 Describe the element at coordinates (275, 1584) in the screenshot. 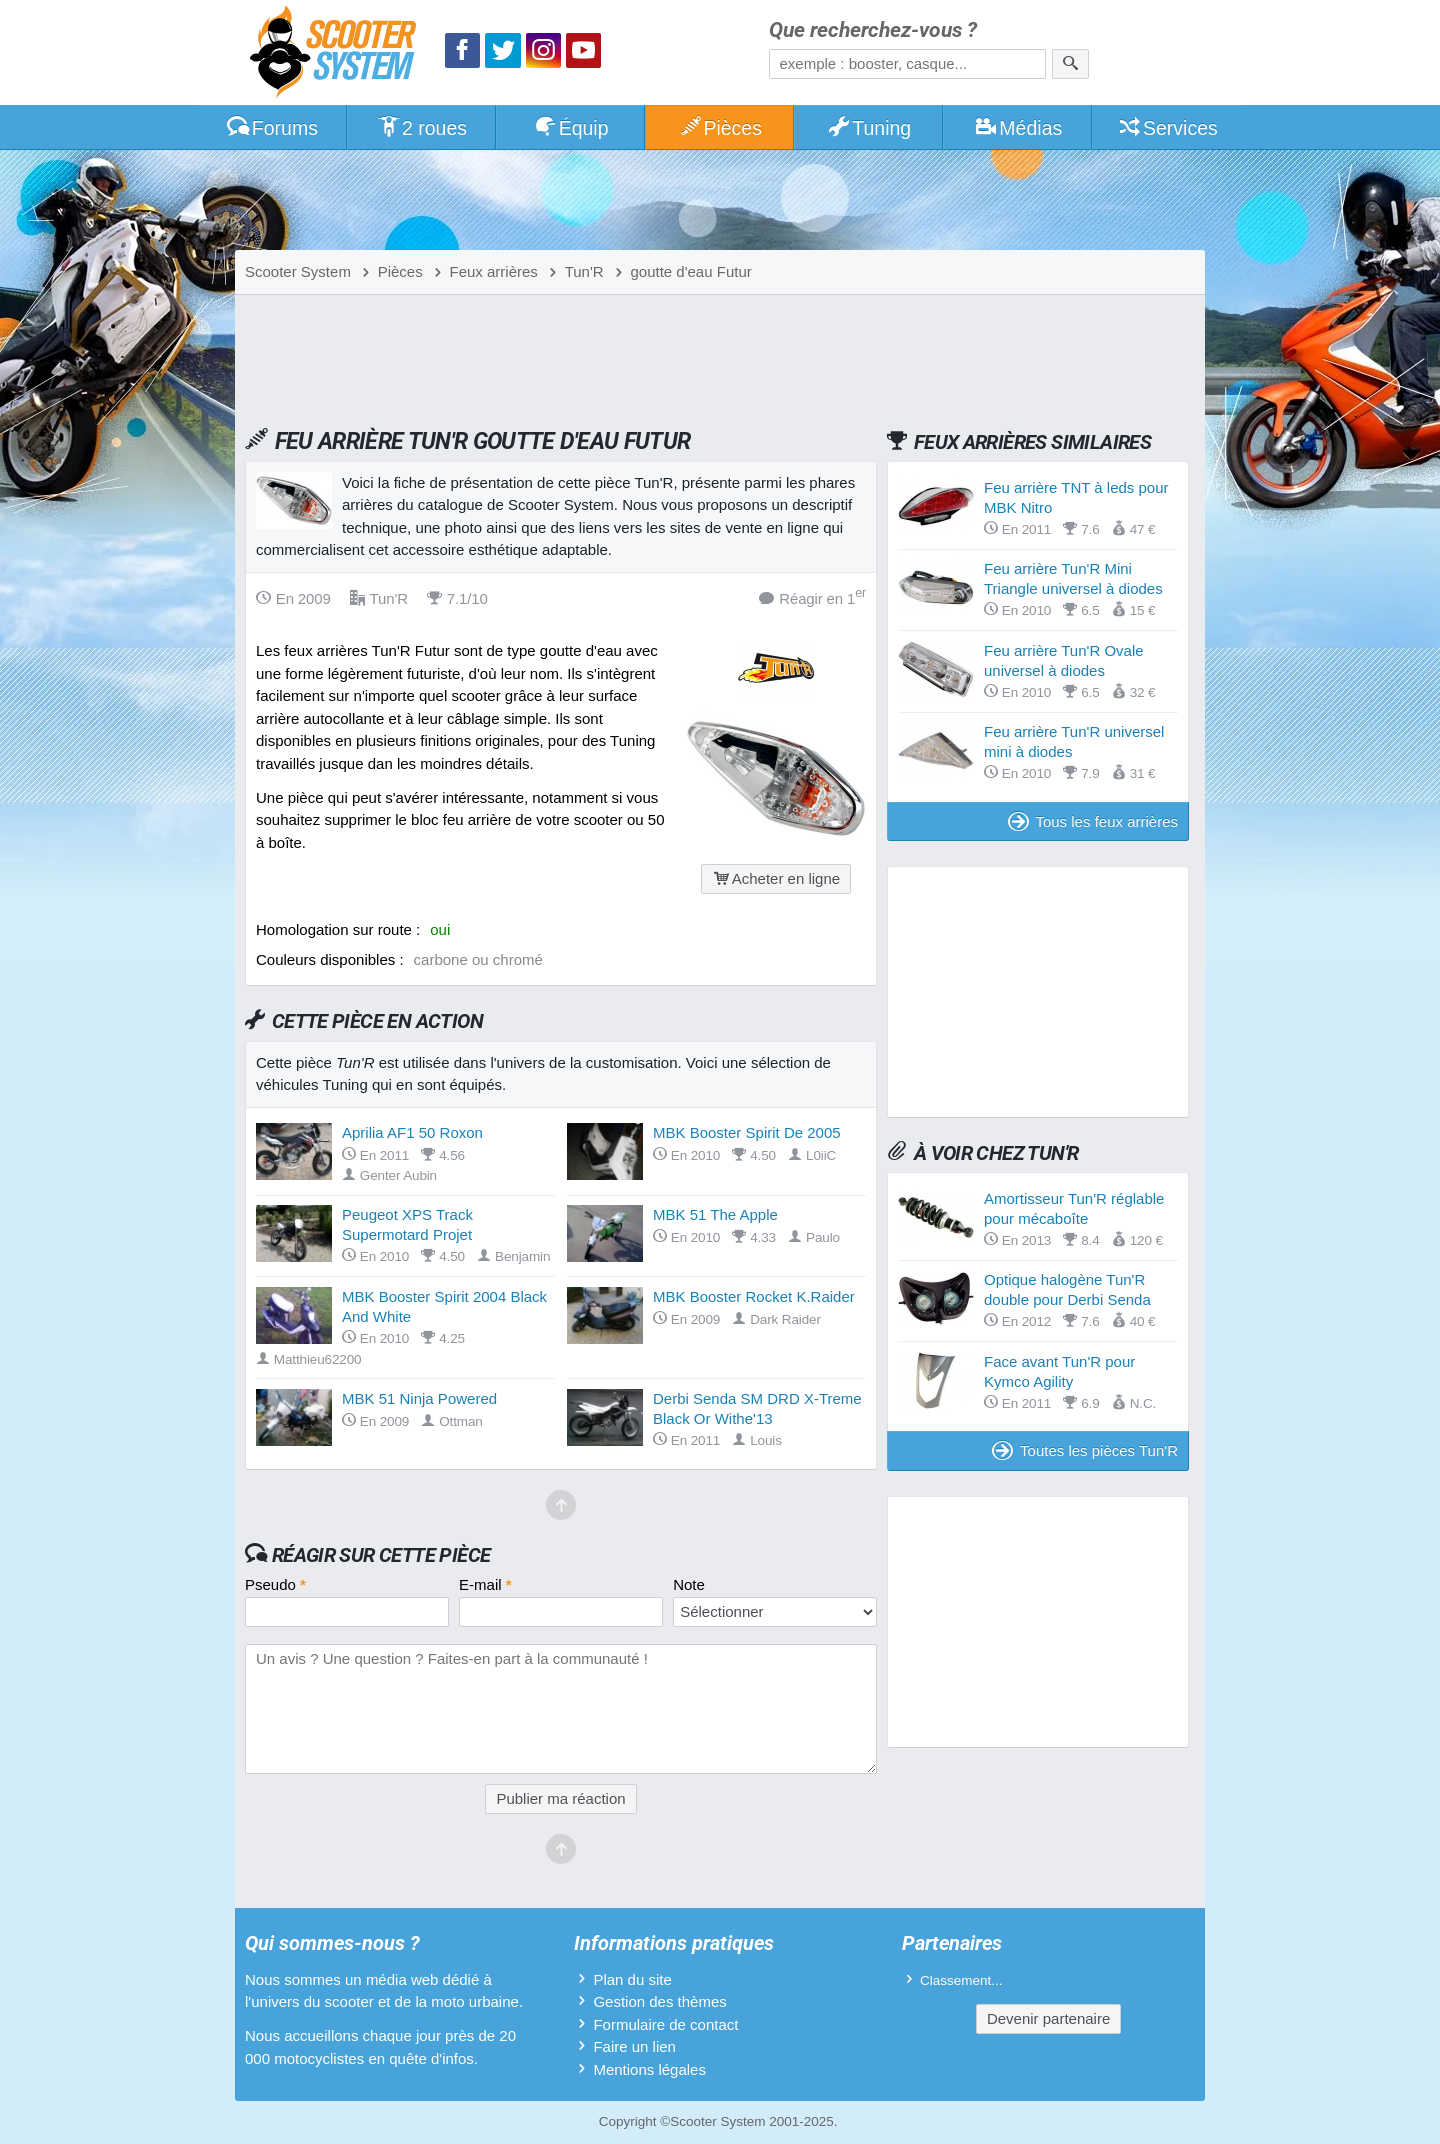

I see `Pseudo` at that location.